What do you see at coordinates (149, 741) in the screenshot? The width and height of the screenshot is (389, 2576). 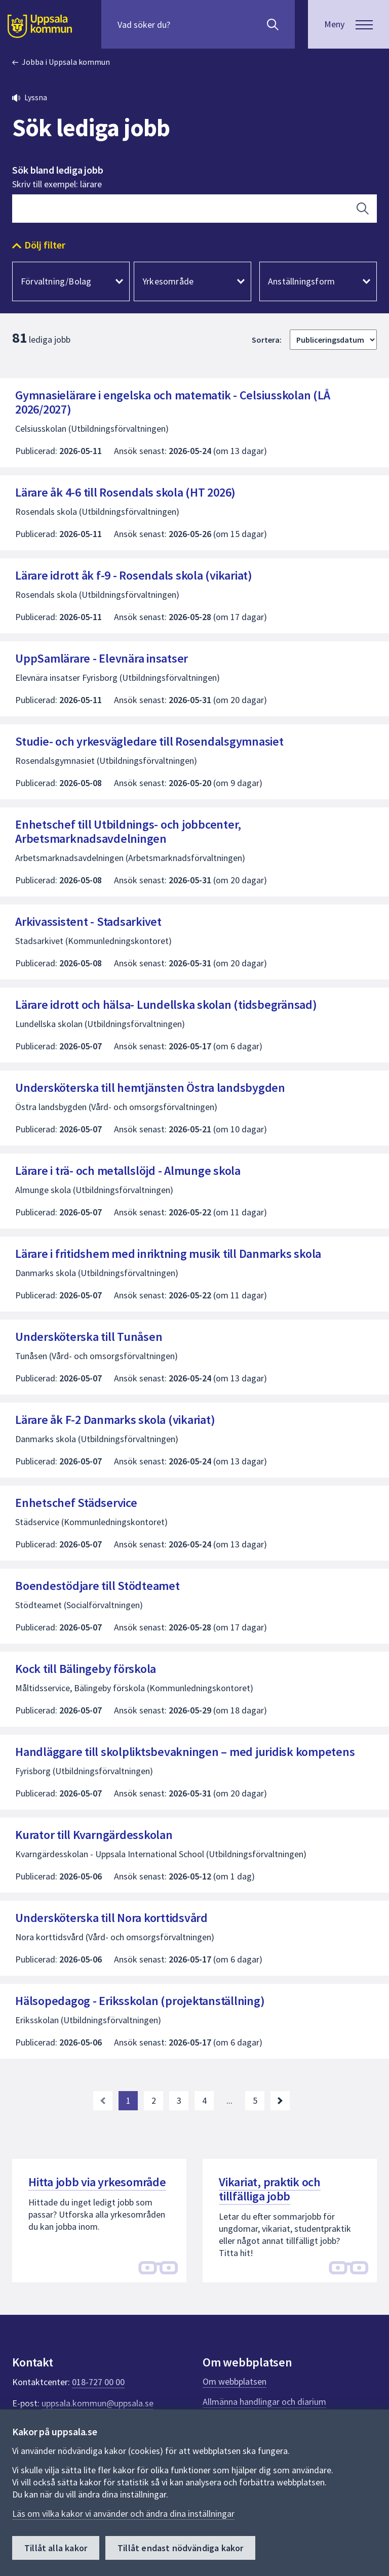 I see `Studie- och yrkesvägledare till Rosendalsgymnasiet` at bounding box center [149, 741].